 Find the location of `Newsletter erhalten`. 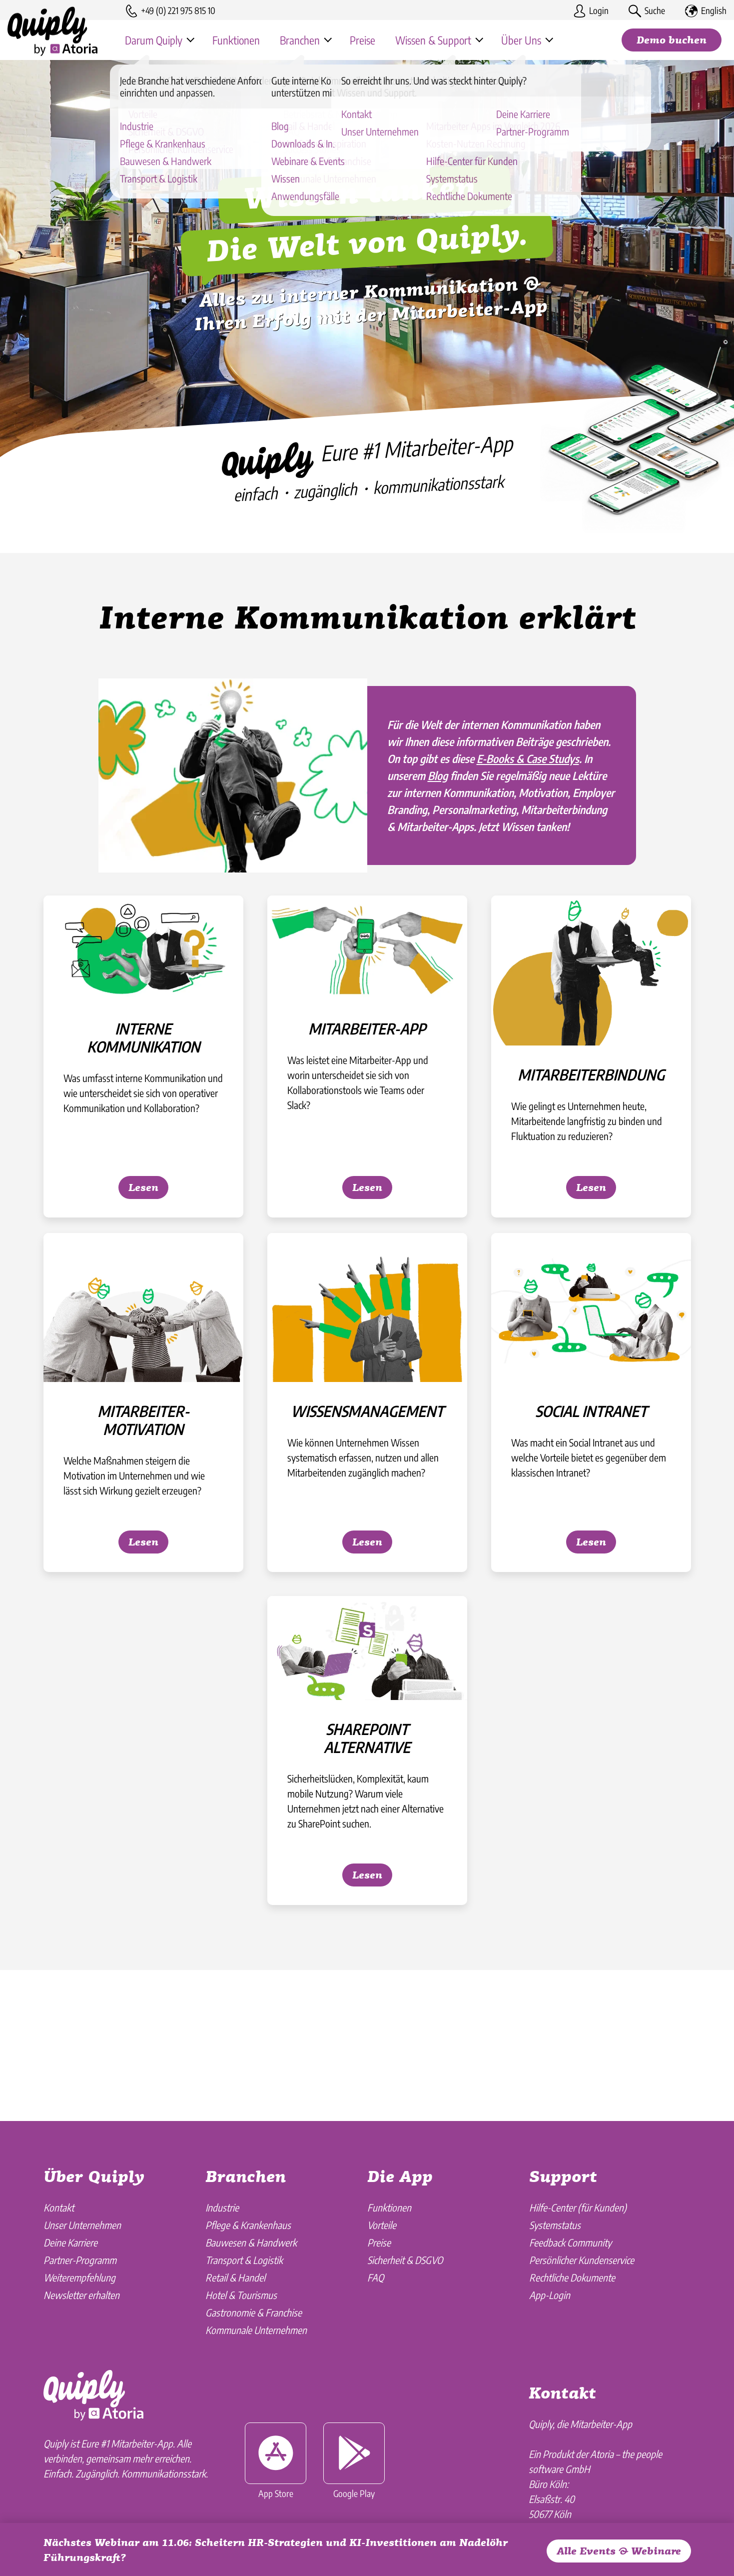

Newsletter erhalten is located at coordinates (81, 2294).